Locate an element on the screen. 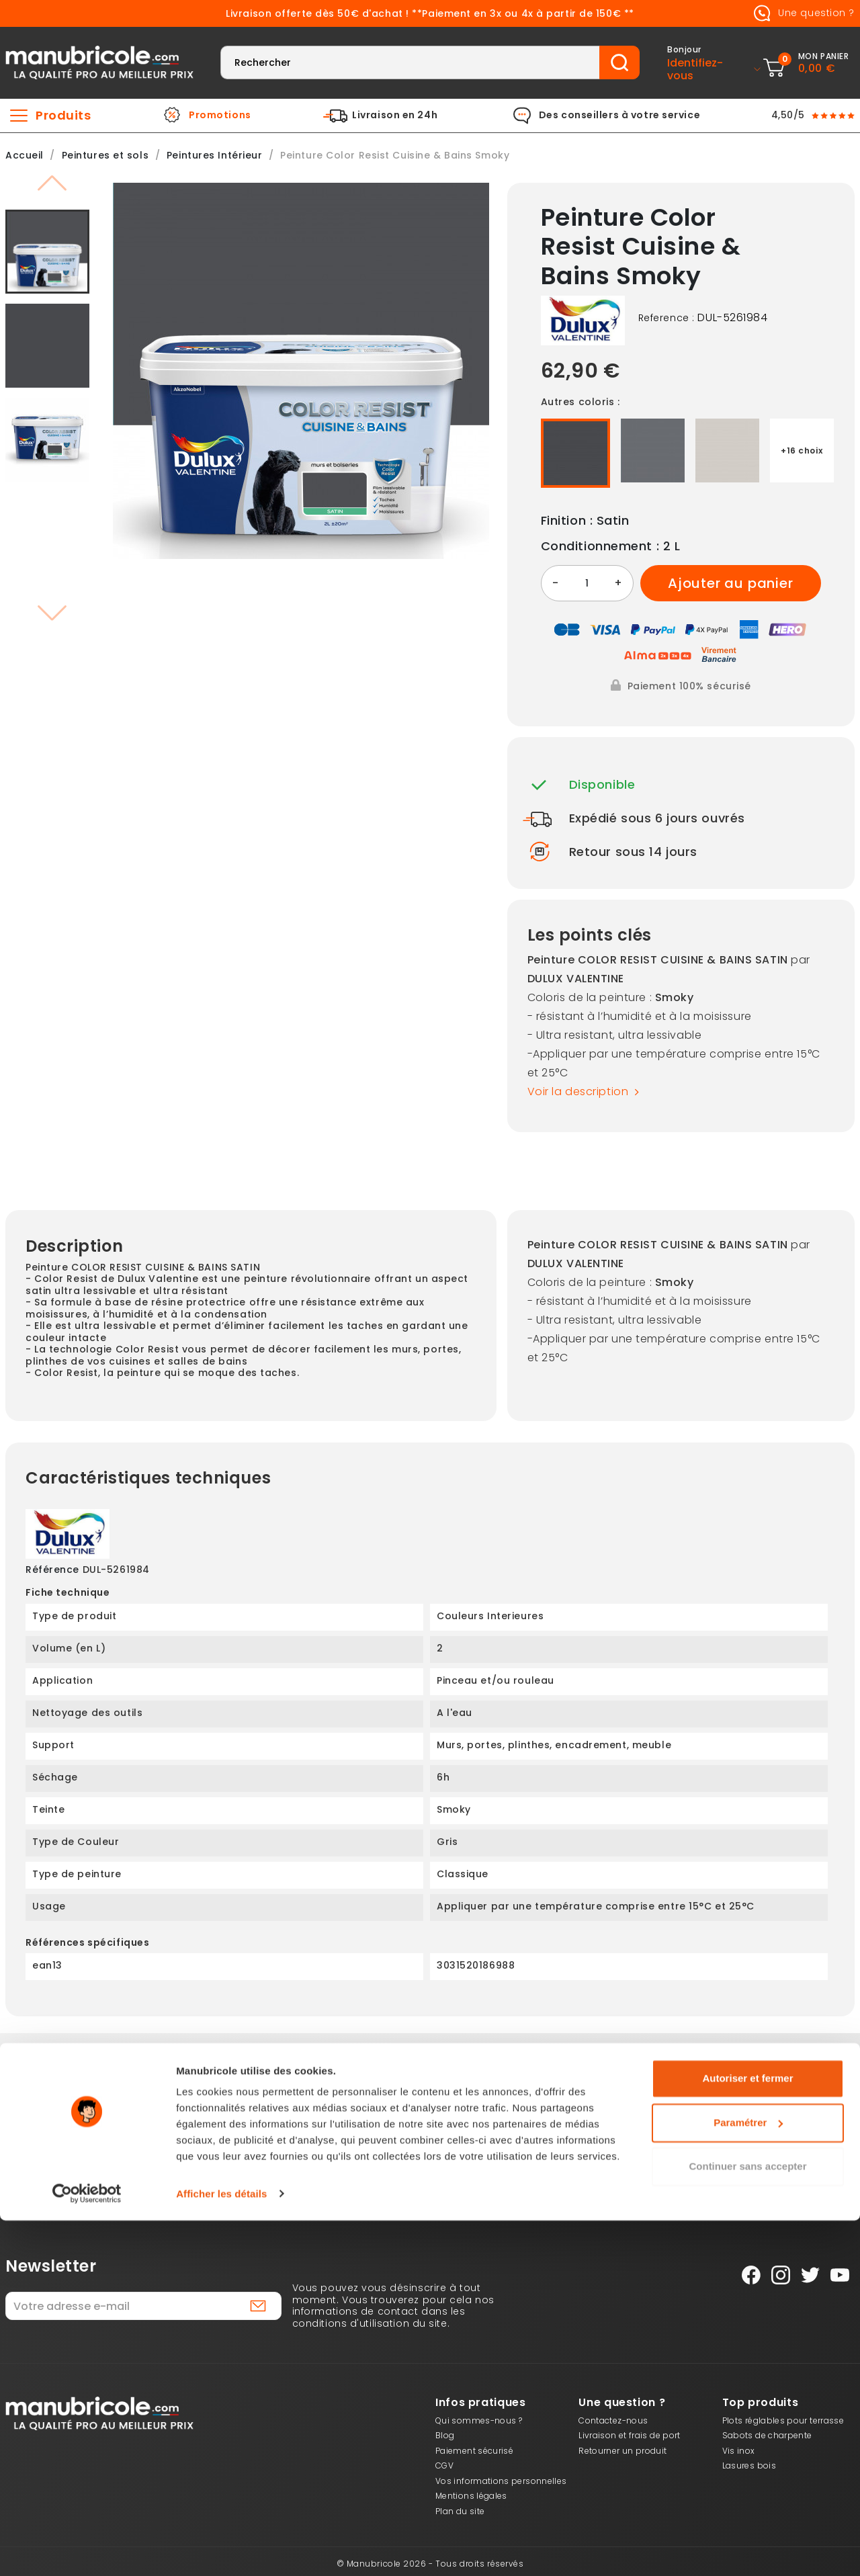 The width and height of the screenshot is (860, 2576). Reference : is located at coordinates (666, 318).